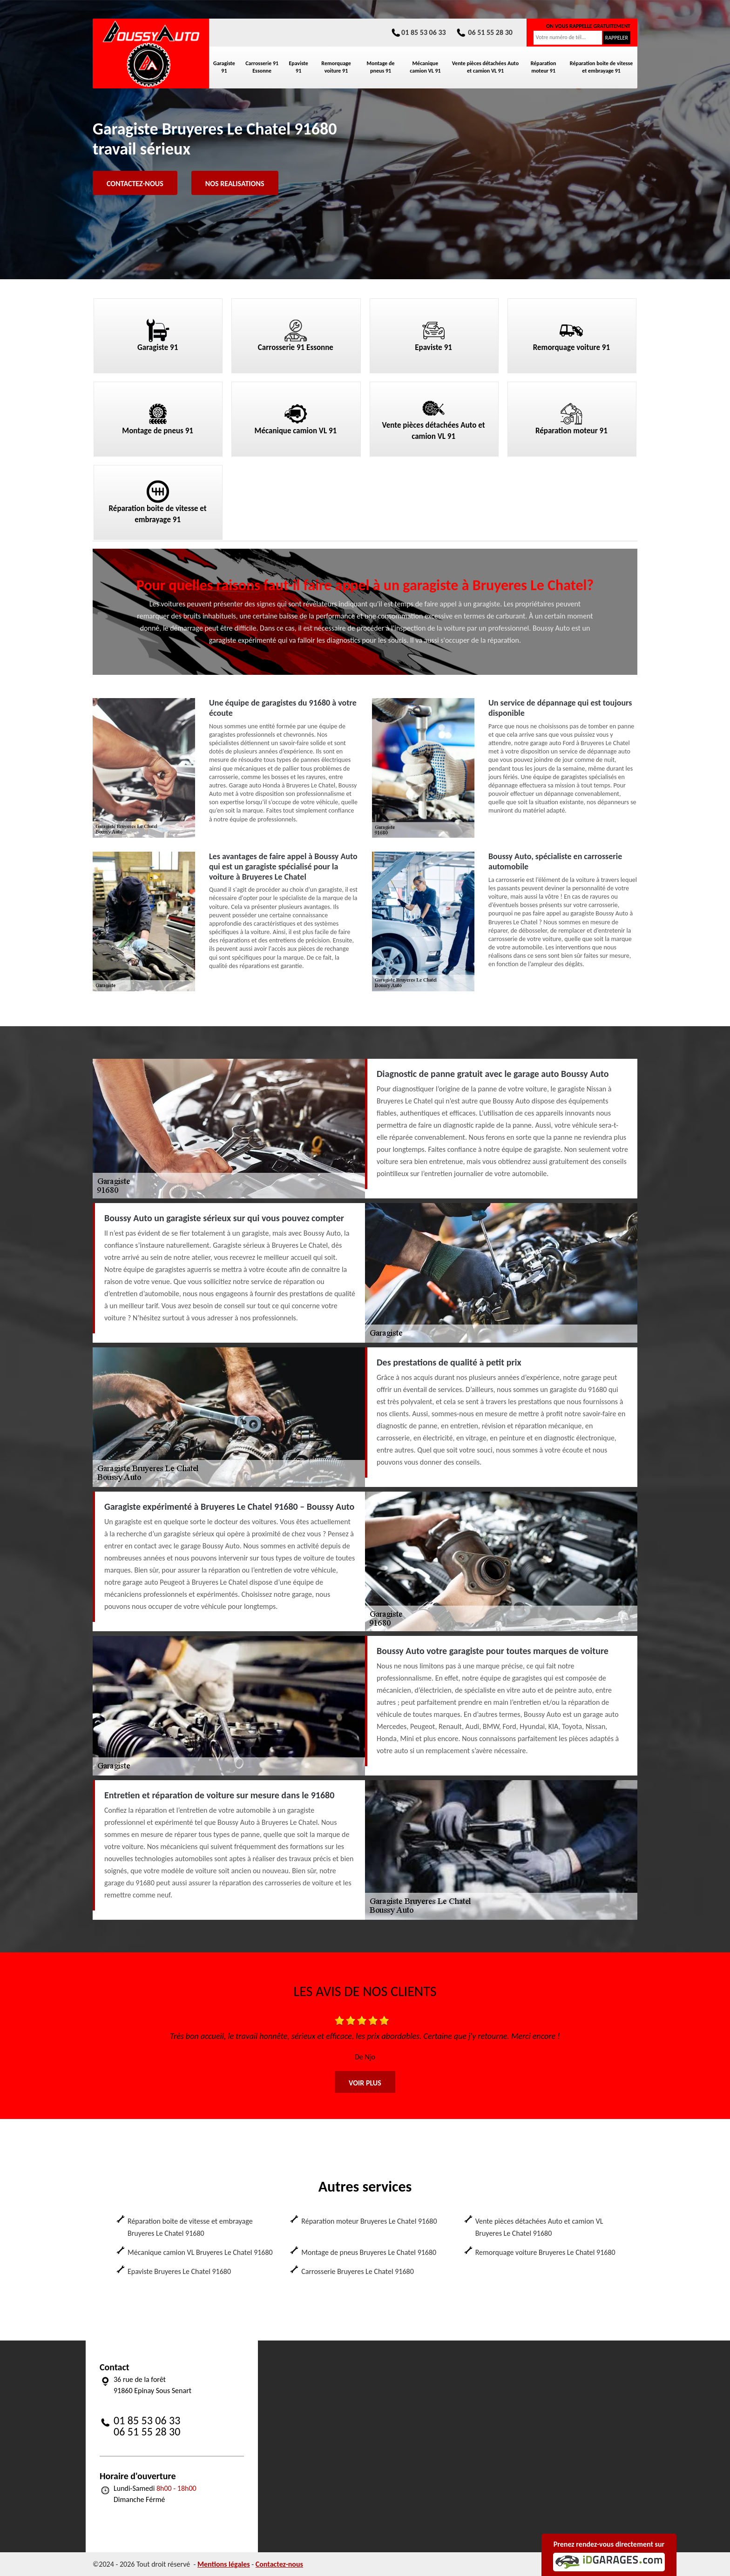  I want to click on Remorquage voiture Bruyeres Le Chatel 91680, so click(545, 2252).